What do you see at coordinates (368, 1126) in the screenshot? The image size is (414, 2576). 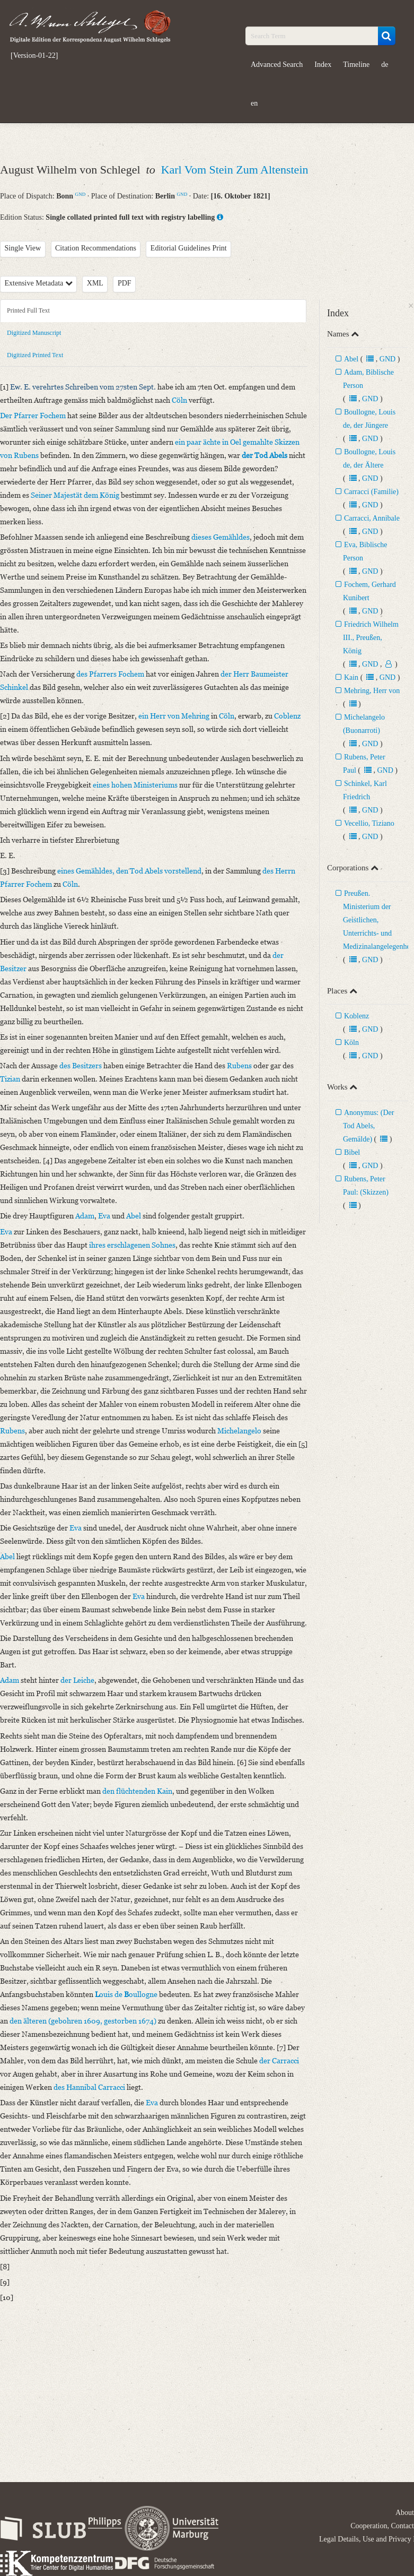 I see `Anonymus: (Der Tod Abels, Gemälde)` at bounding box center [368, 1126].